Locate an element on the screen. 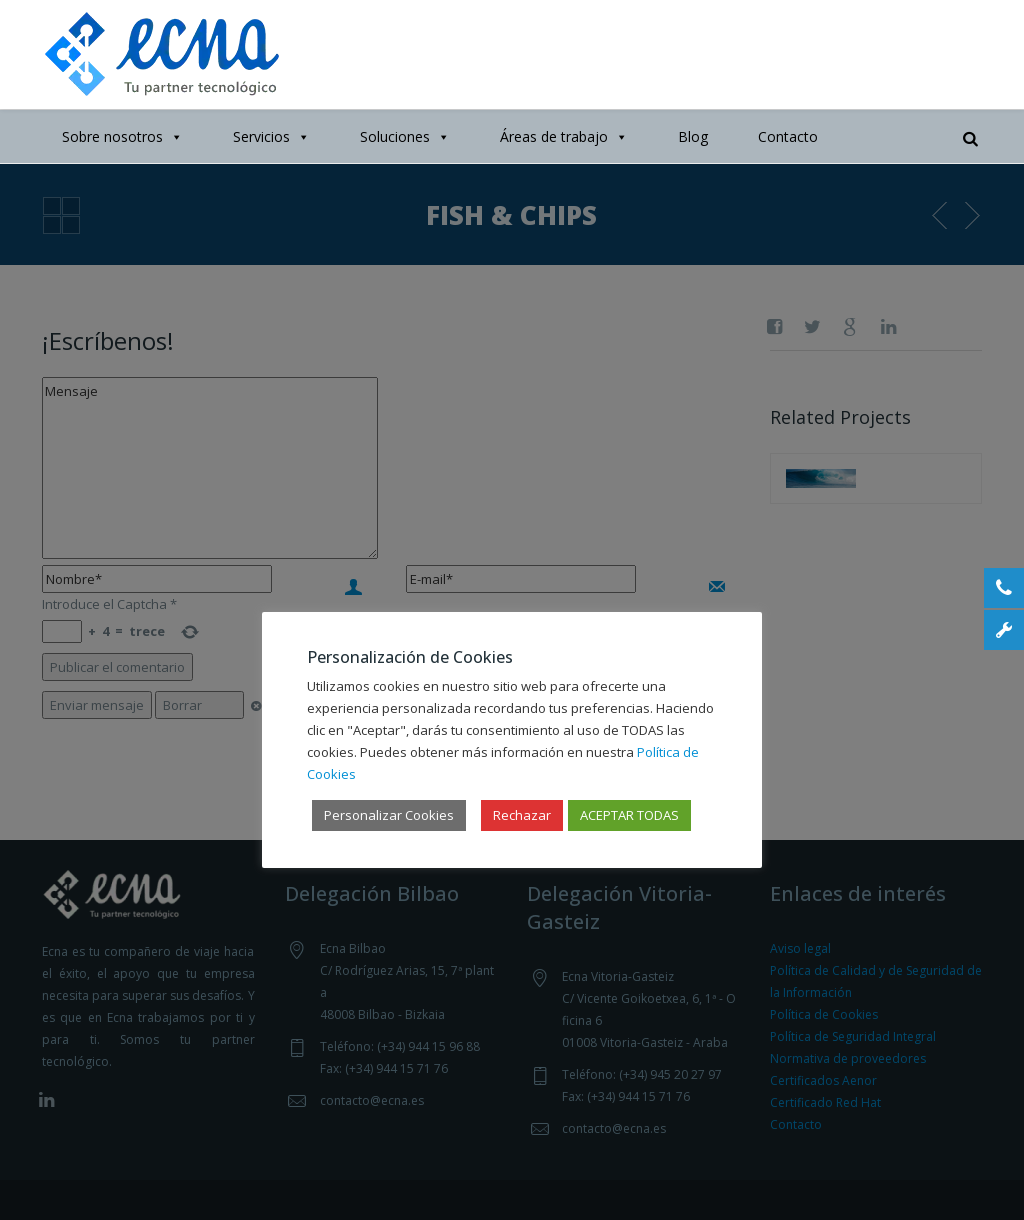 This screenshot has height=1220, width=1024. Servicios is located at coordinates (271, 136).